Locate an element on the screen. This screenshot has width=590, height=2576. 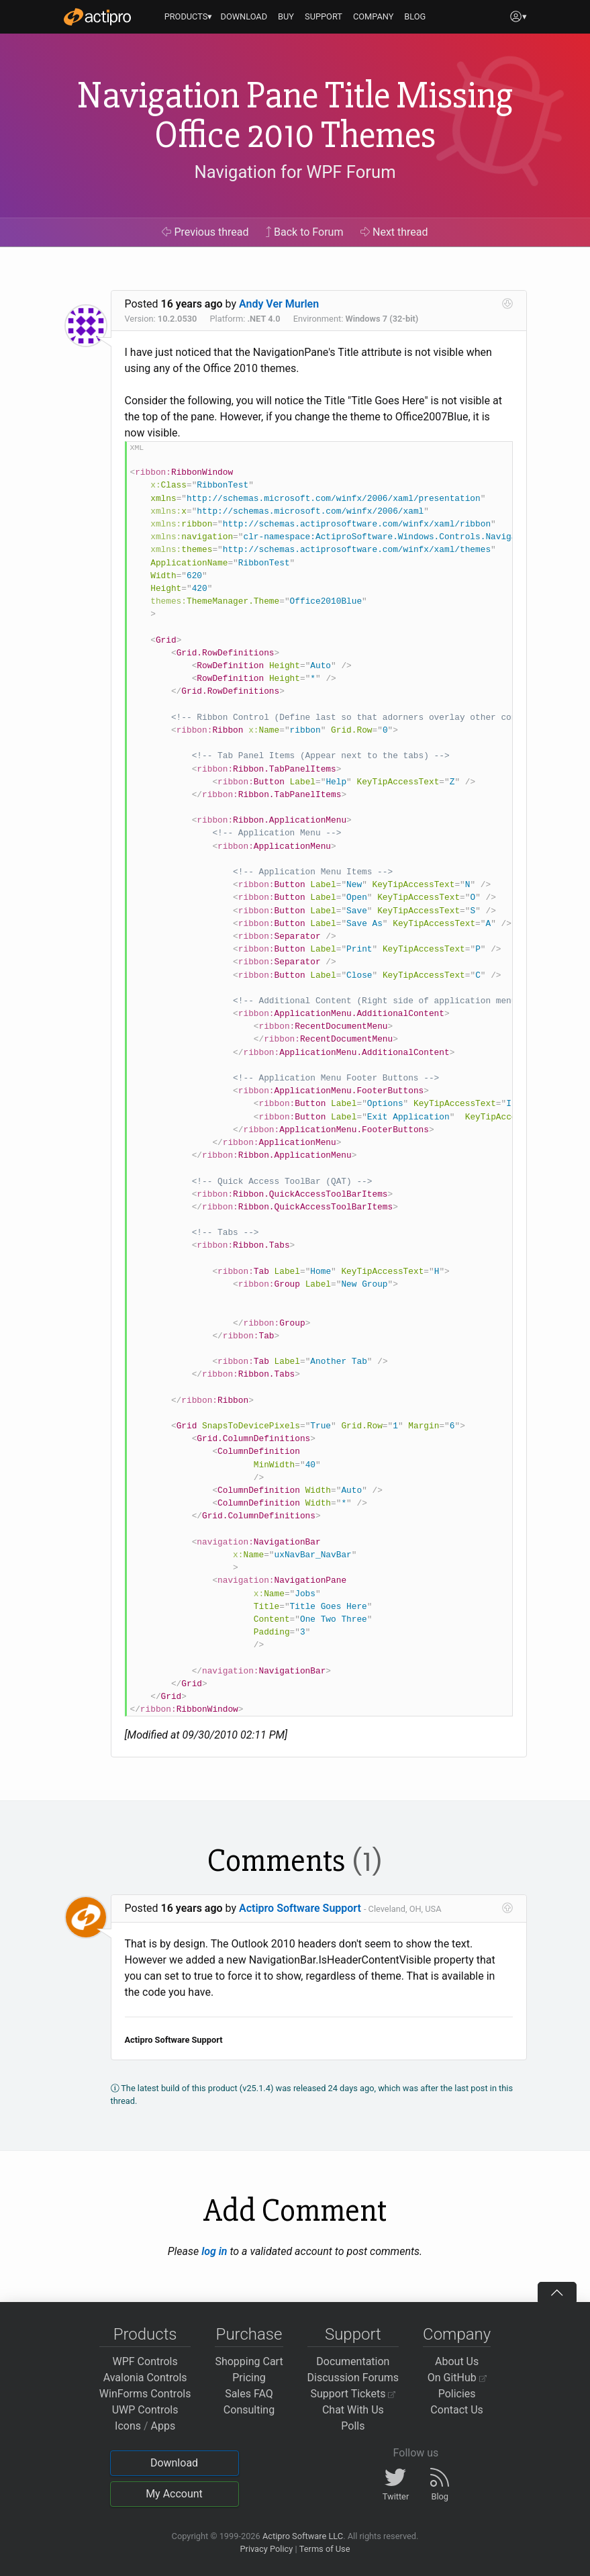
Chat With Us is located at coordinates (353, 2409).